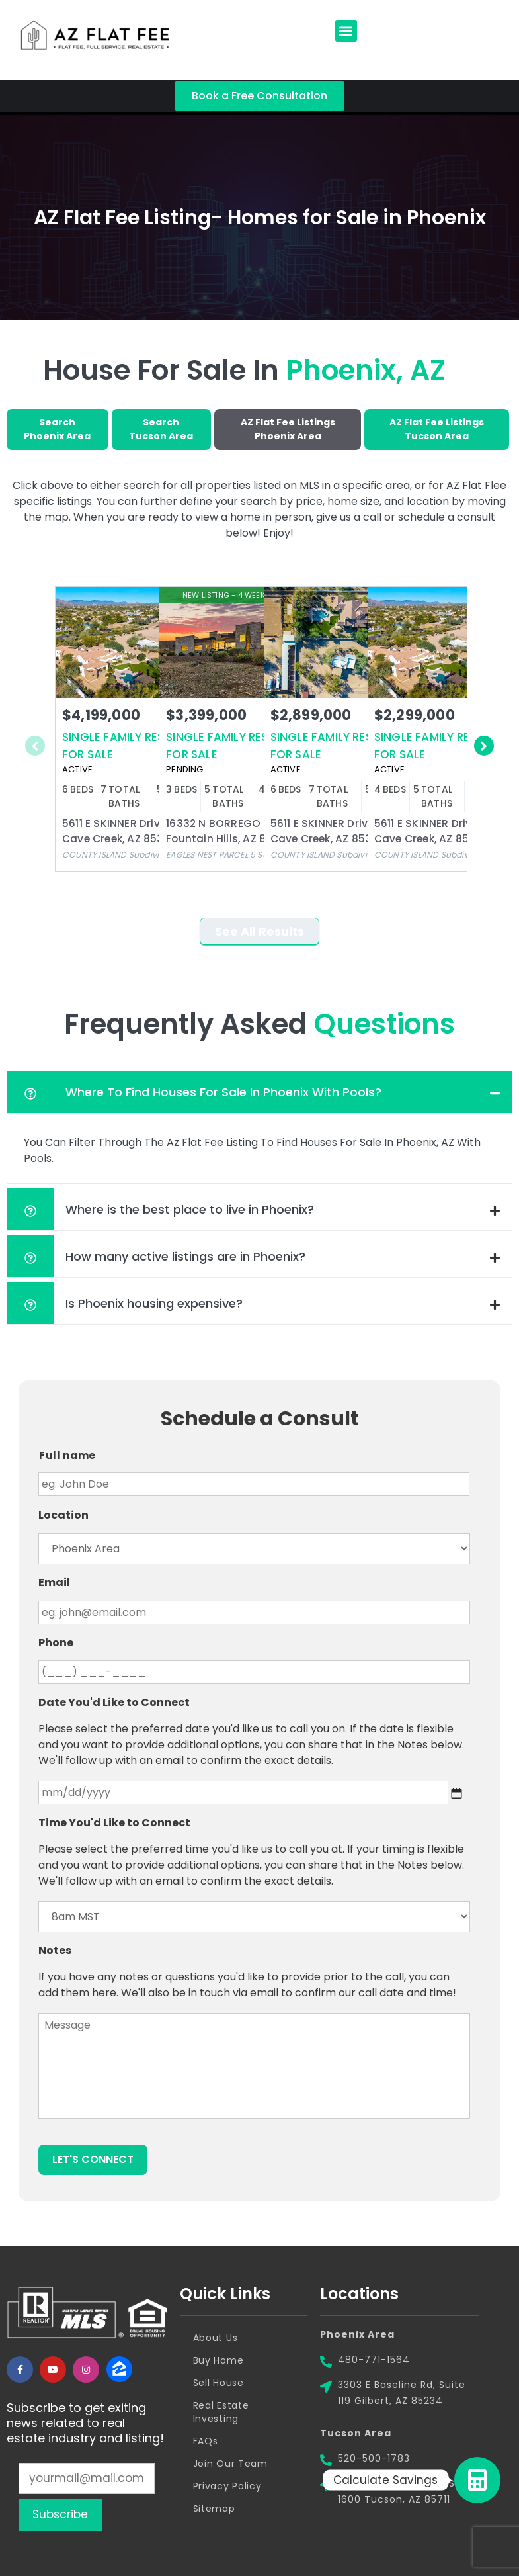 The image size is (519, 2576). I want to click on Date You'd Like to Connect, so click(114, 1703).